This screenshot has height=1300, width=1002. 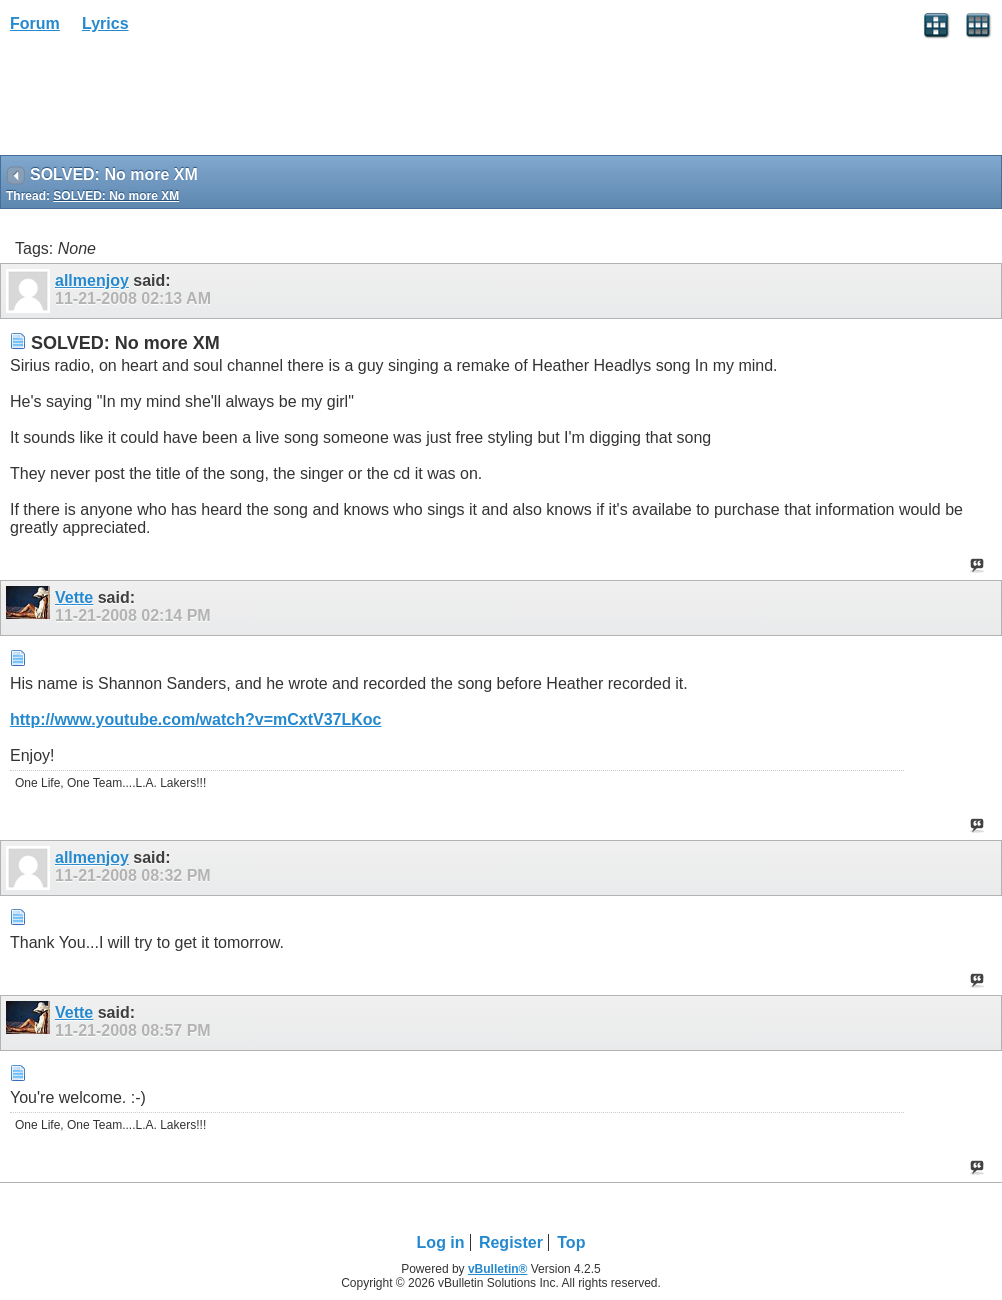 What do you see at coordinates (160, 101) in the screenshot?
I see `[Advertisement]` at bounding box center [160, 101].